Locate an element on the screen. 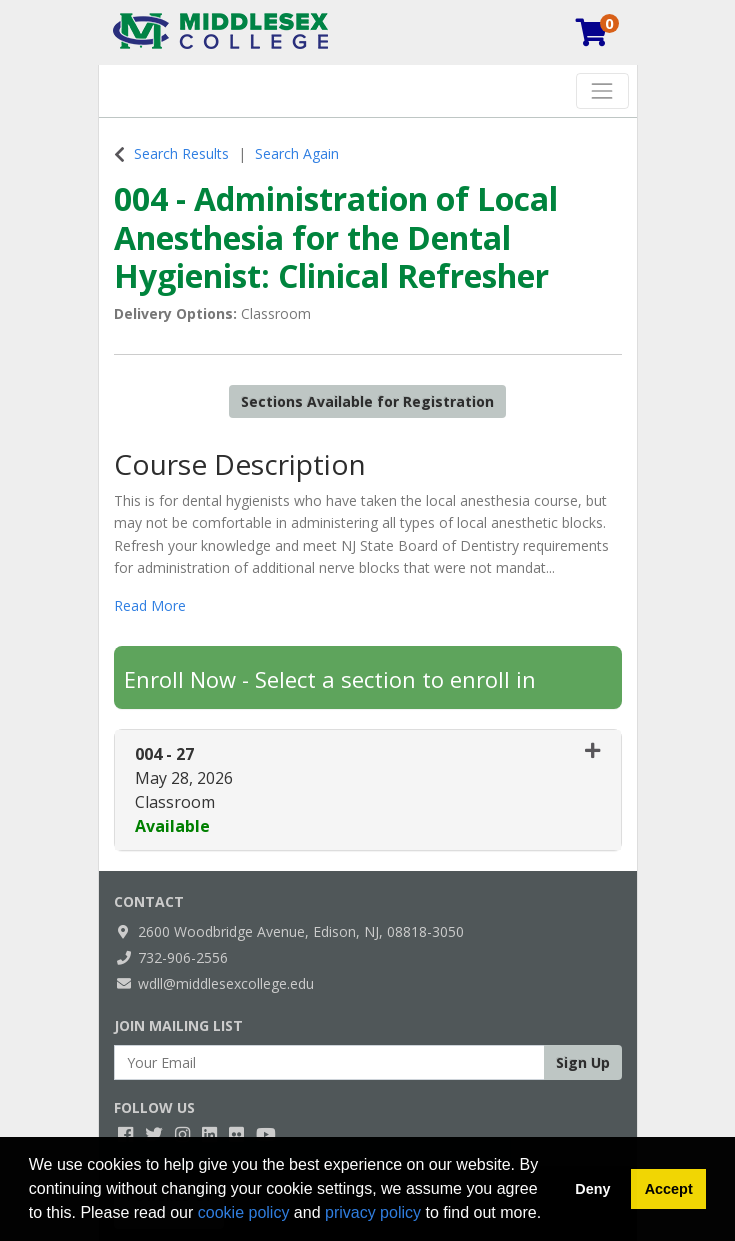  [Your shopping cart has 0 items] is located at coordinates (593, 37).